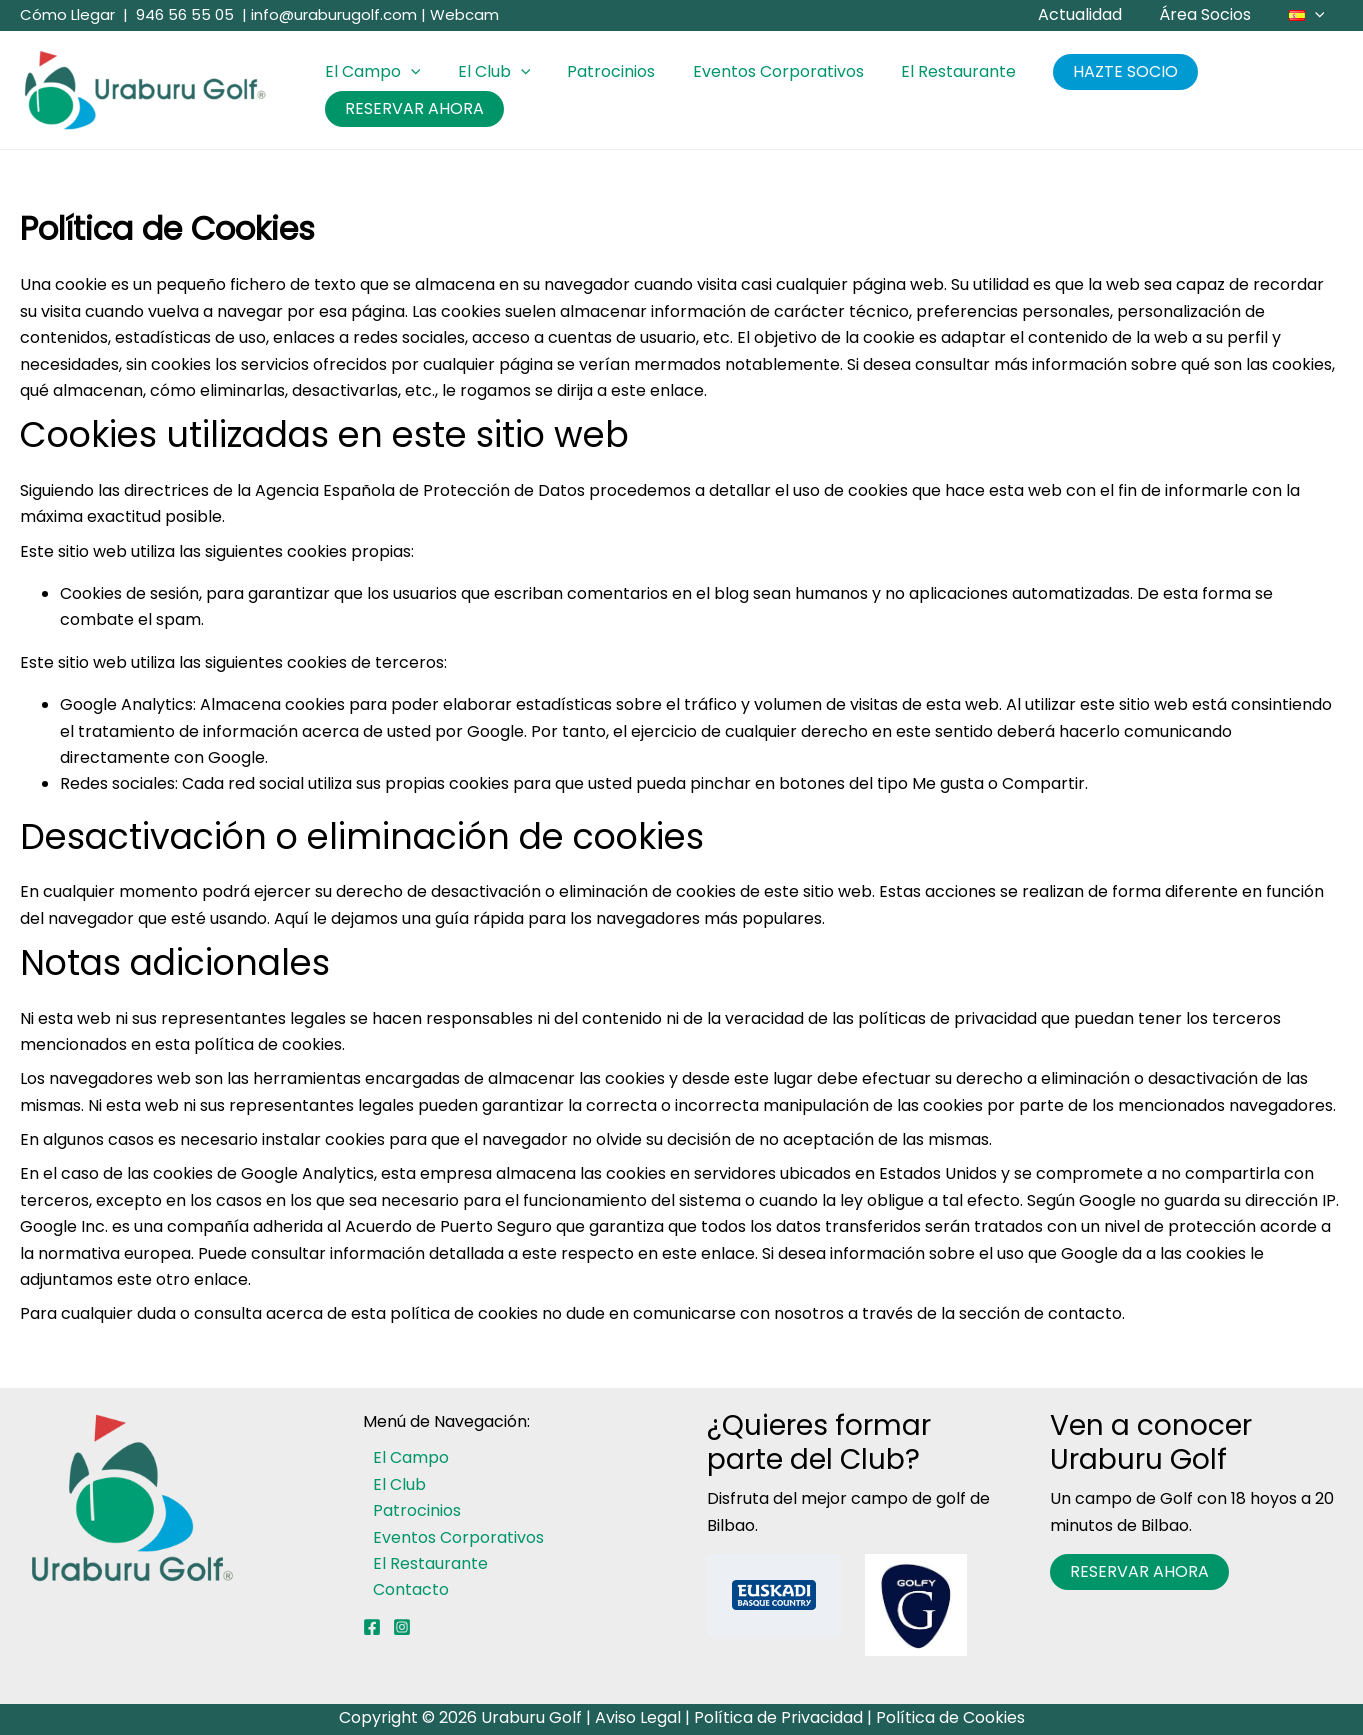 This screenshot has height=1735, width=1363. What do you see at coordinates (759, 71) in the screenshot?
I see `Eventos Corporativos` at bounding box center [759, 71].